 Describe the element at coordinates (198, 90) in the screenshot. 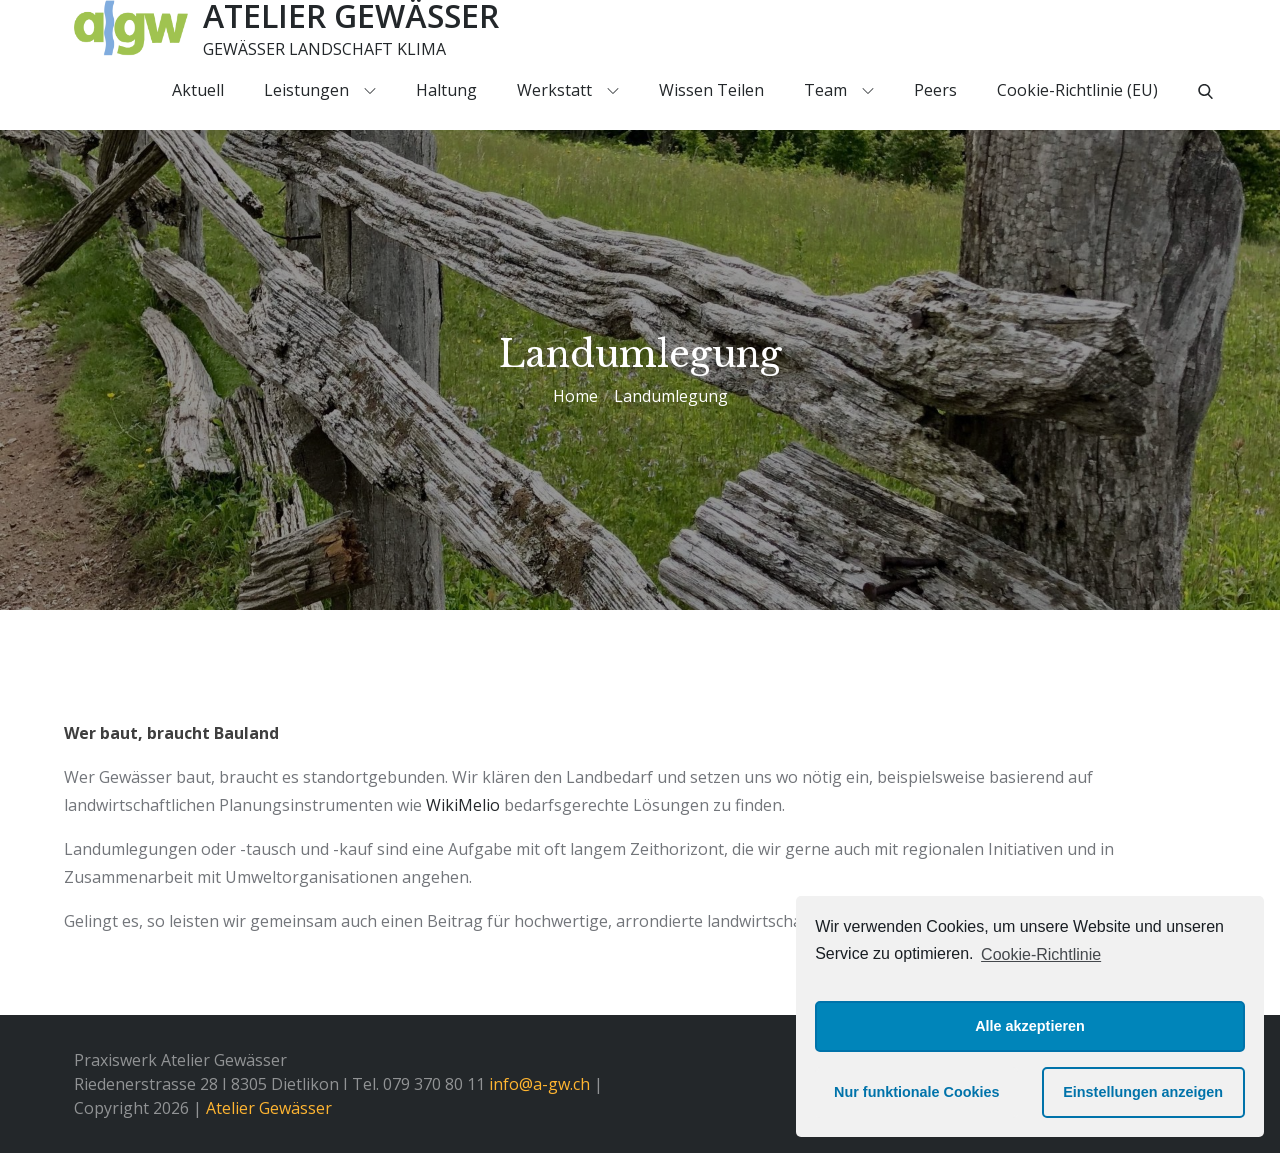

I see `Aktuell` at that location.